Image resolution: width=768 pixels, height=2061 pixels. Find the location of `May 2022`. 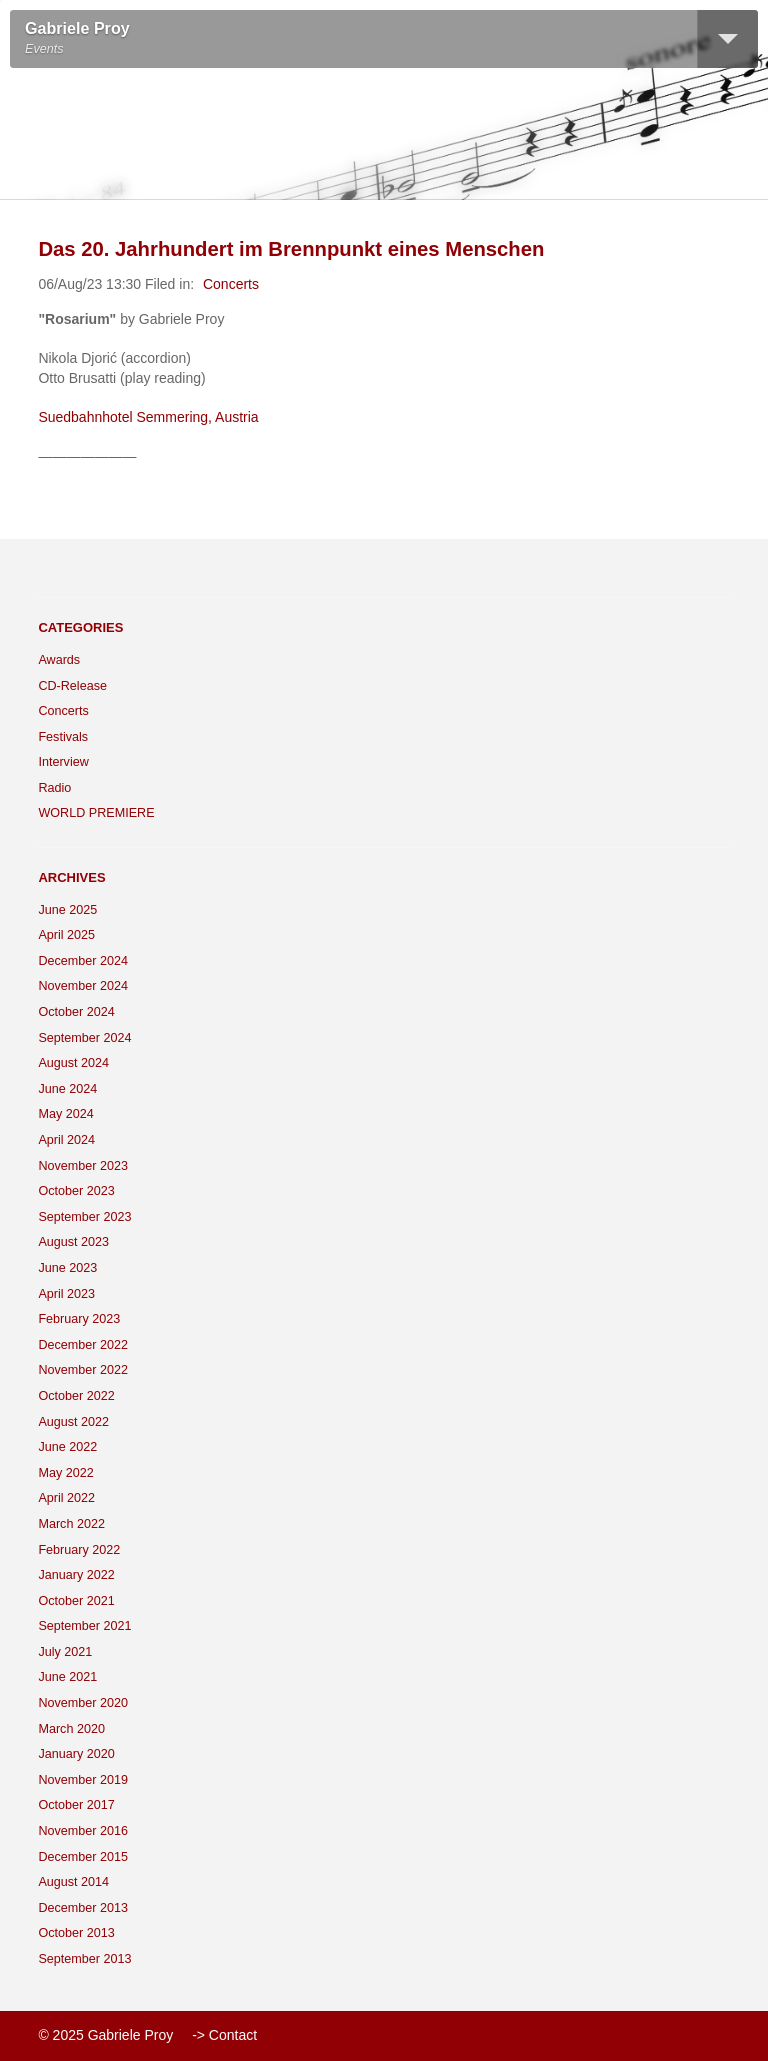

May 2022 is located at coordinates (65, 1473).